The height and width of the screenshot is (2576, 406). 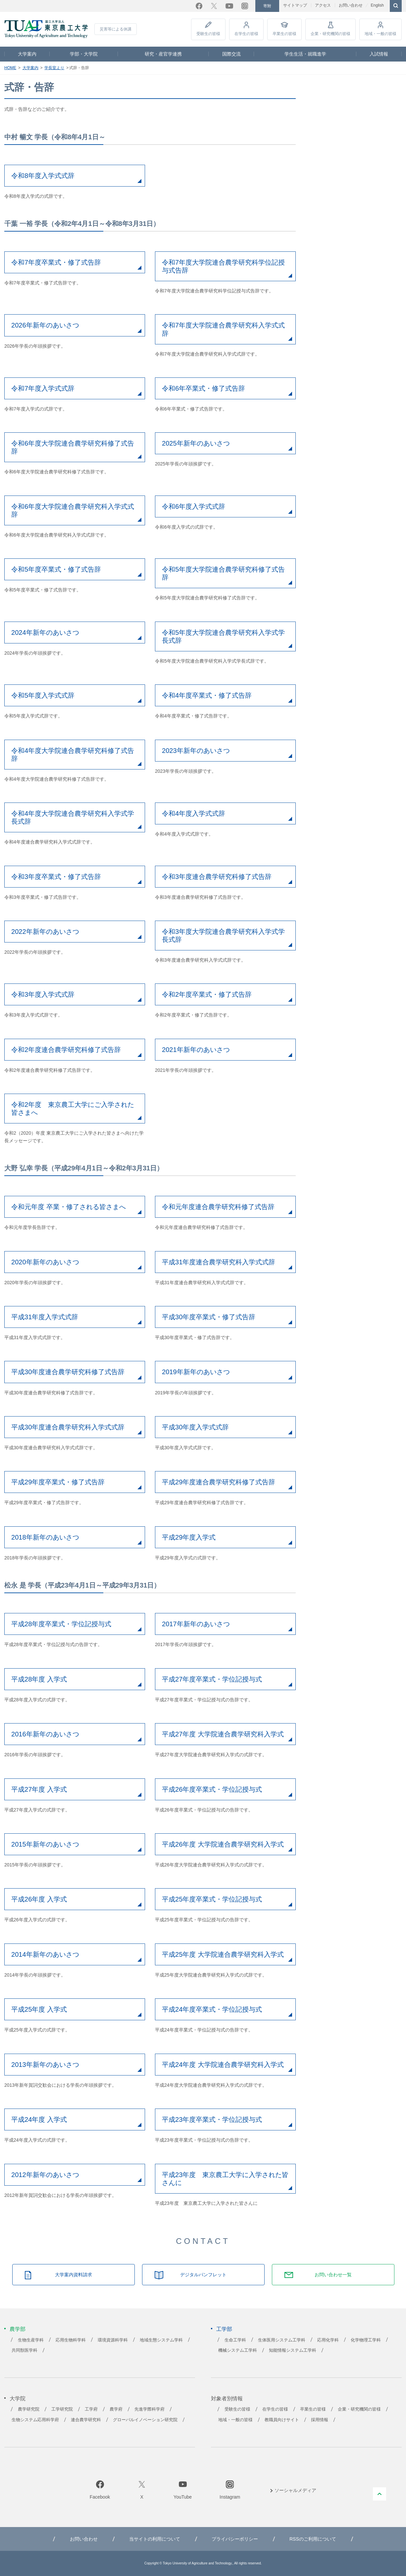 What do you see at coordinates (292, 2350) in the screenshot?
I see `知能情報システム工学科` at bounding box center [292, 2350].